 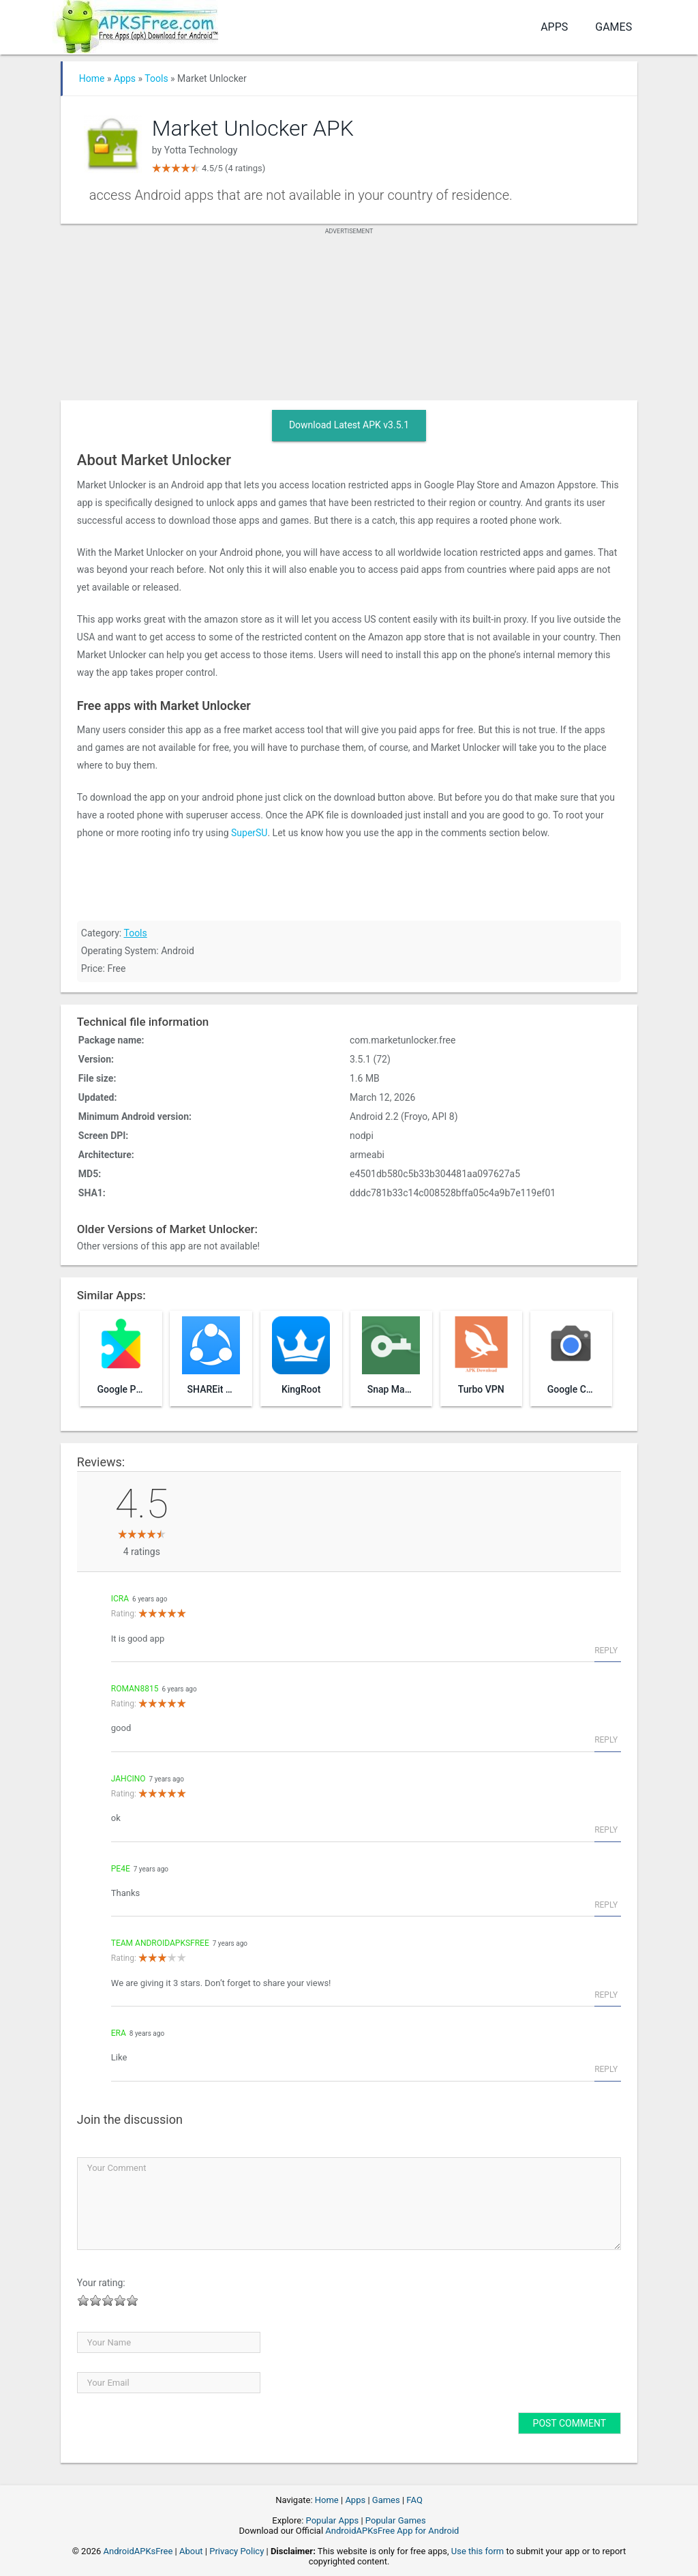 What do you see at coordinates (156, 78) in the screenshot?
I see `Tools` at bounding box center [156, 78].